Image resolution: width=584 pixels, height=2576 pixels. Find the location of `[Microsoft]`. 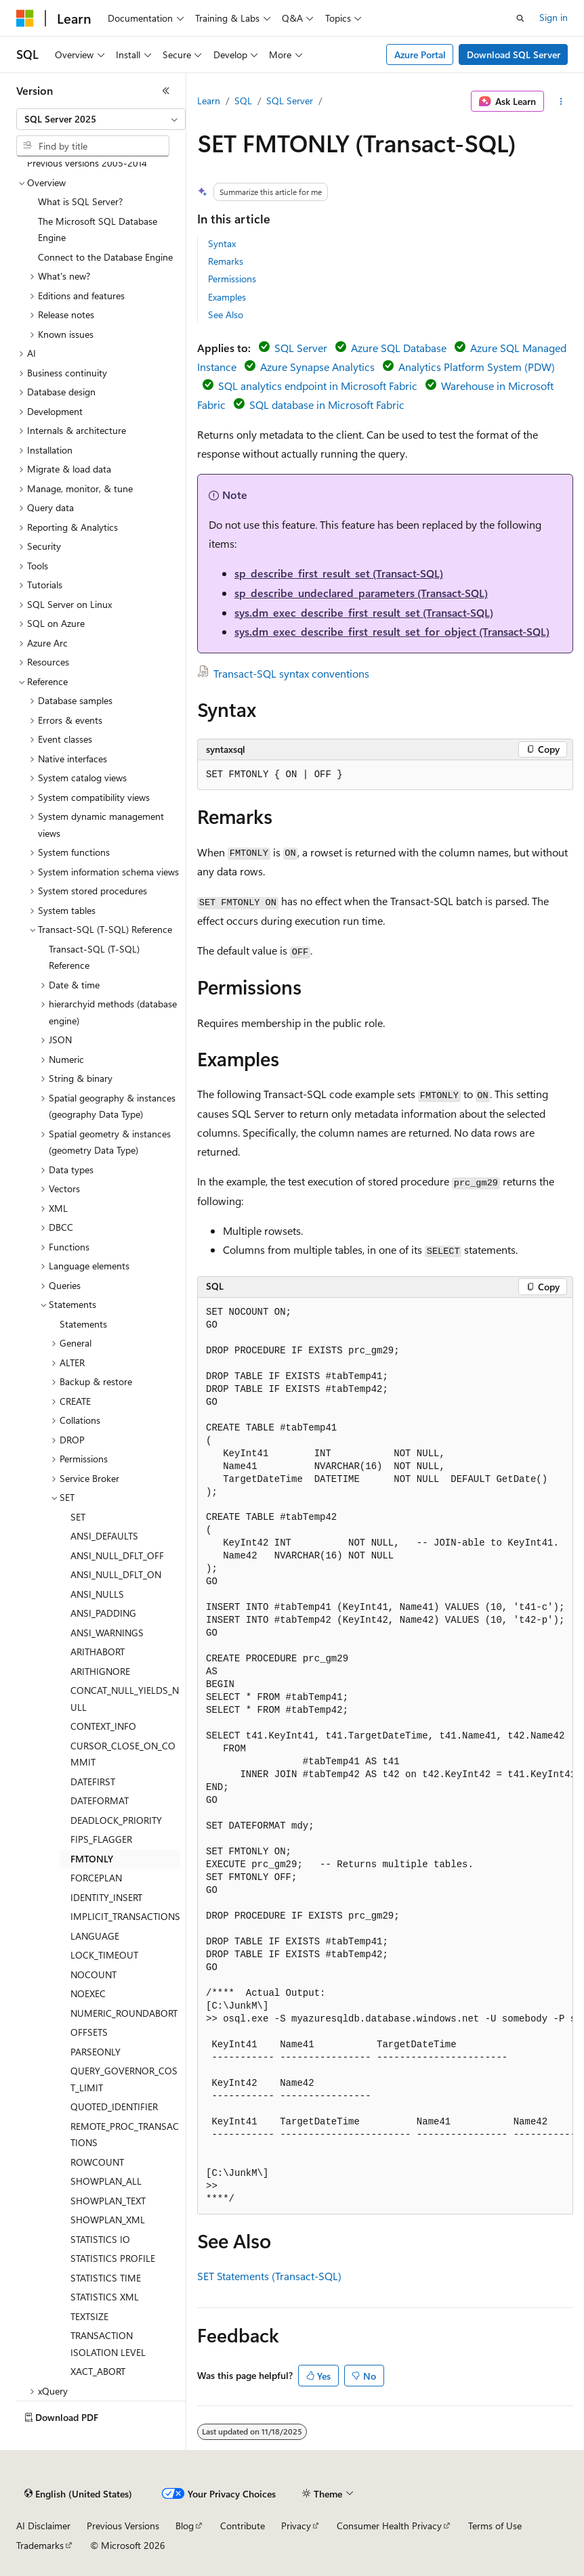

[Microsoft] is located at coordinates (25, 18).